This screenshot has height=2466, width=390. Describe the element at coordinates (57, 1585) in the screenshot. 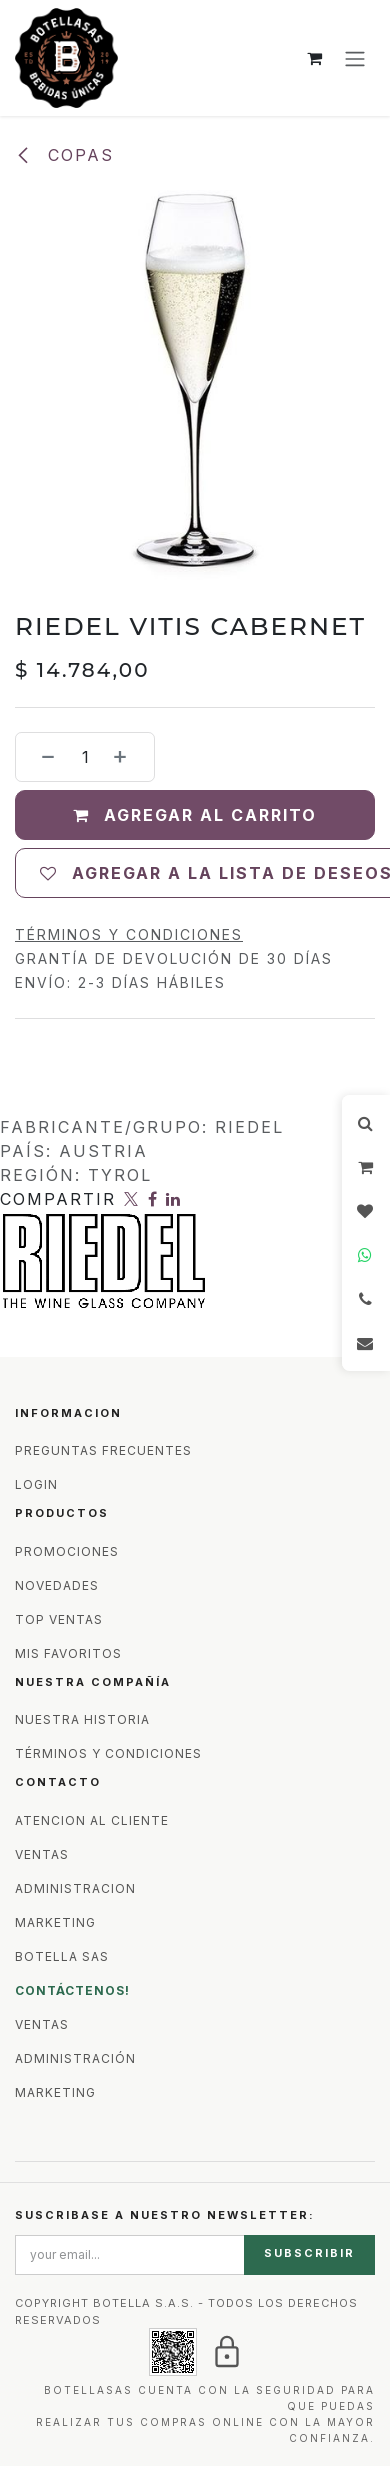

I see `NOVEDADES` at that location.